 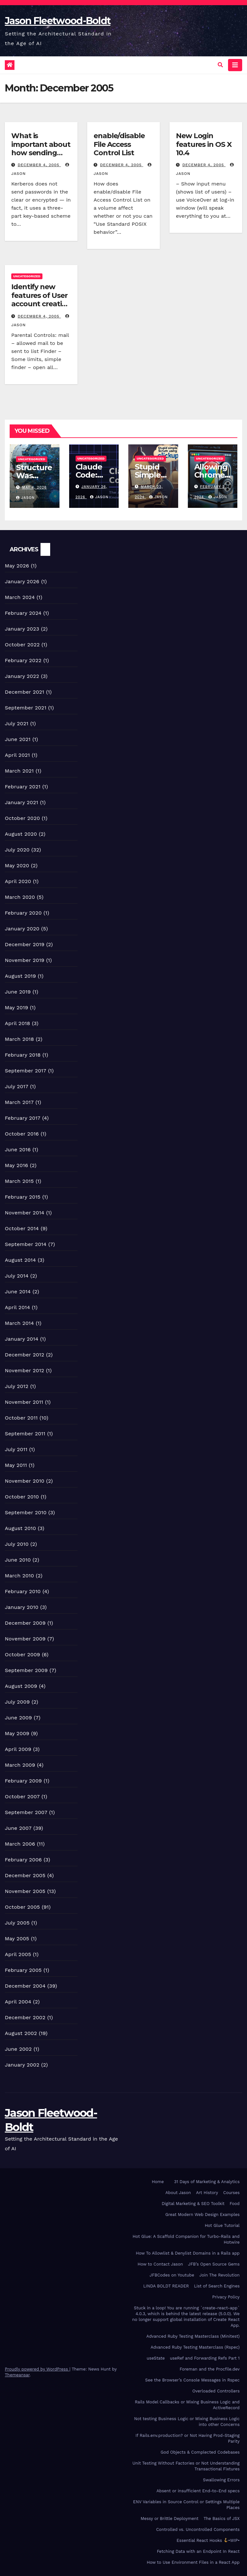 I want to click on God Objects & Complected Codebases, so click(x=200, y=2452).